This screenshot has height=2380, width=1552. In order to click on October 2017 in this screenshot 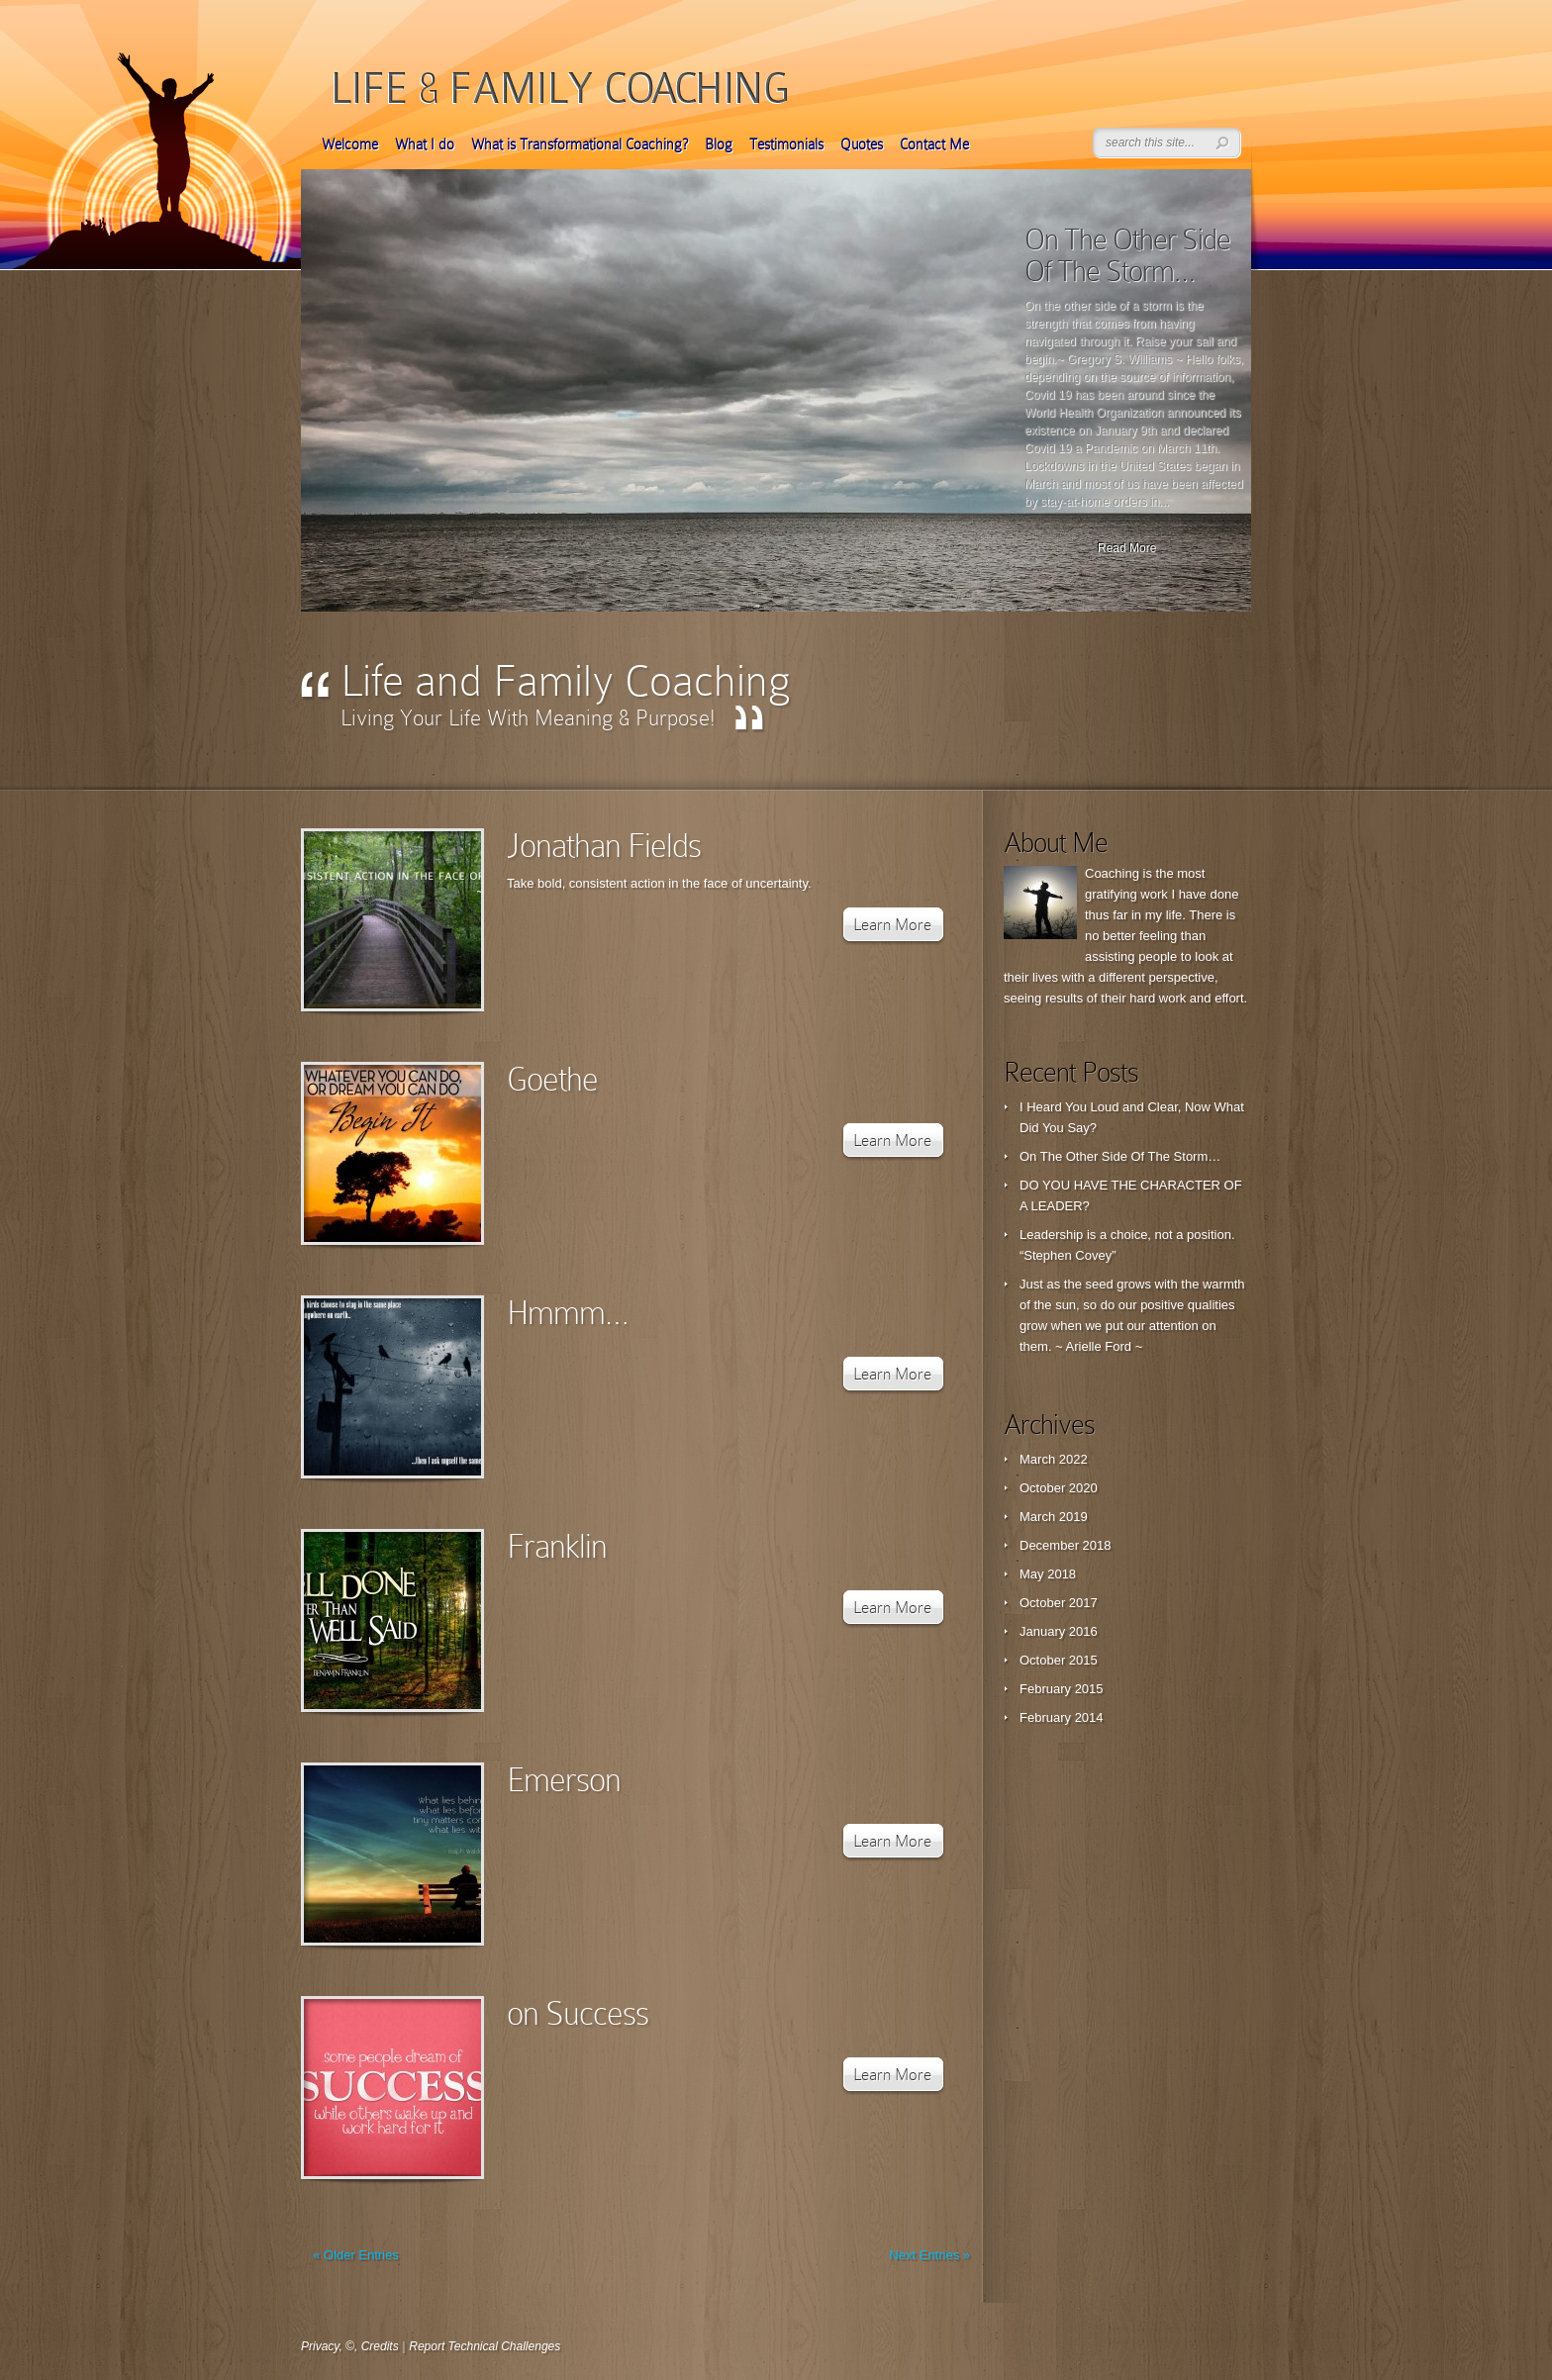, I will do `click(1058, 1602)`.